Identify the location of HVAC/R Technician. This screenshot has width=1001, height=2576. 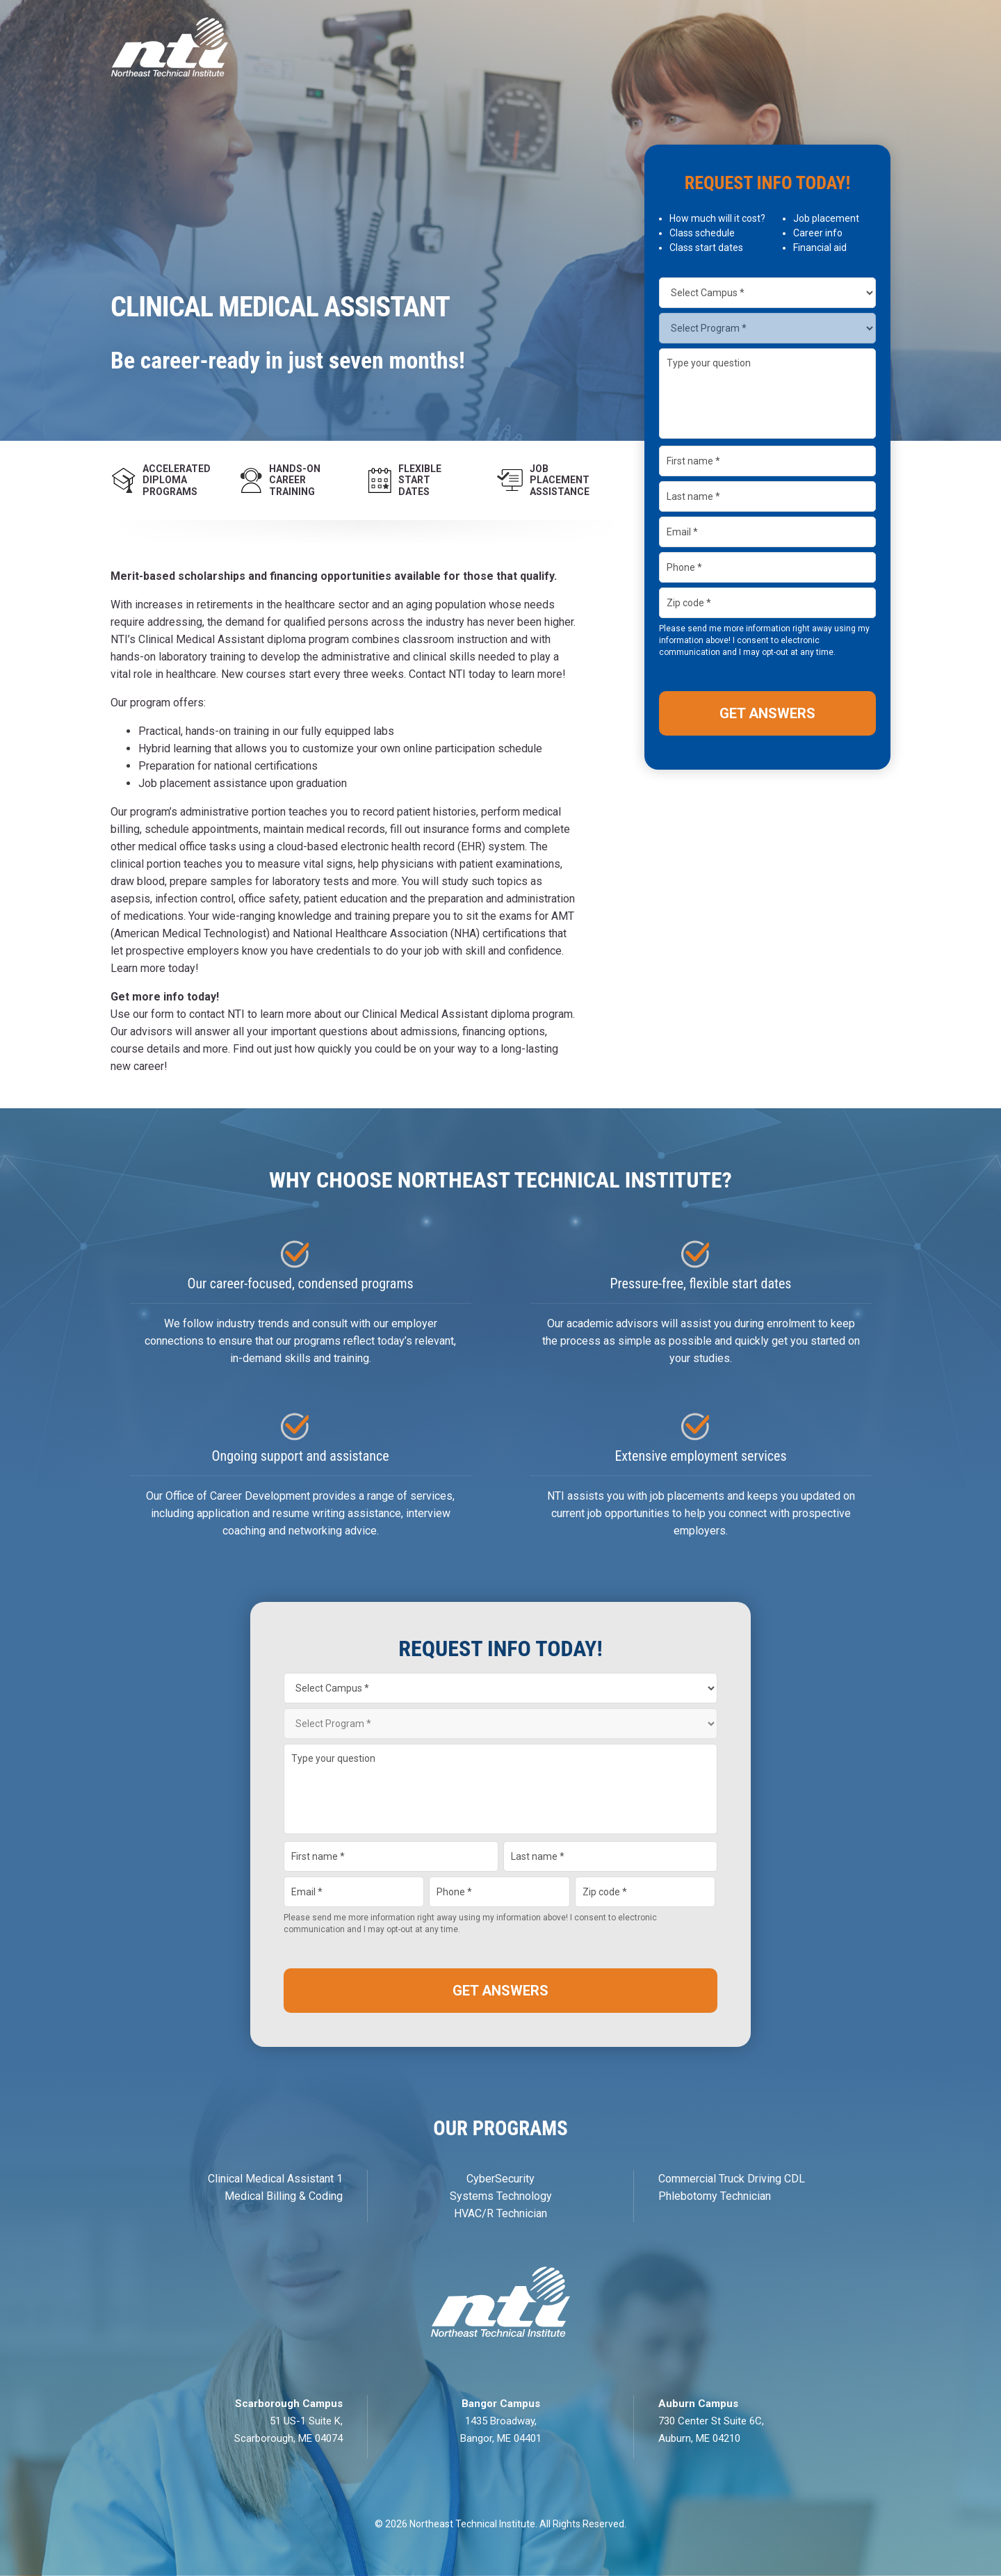
(500, 2213).